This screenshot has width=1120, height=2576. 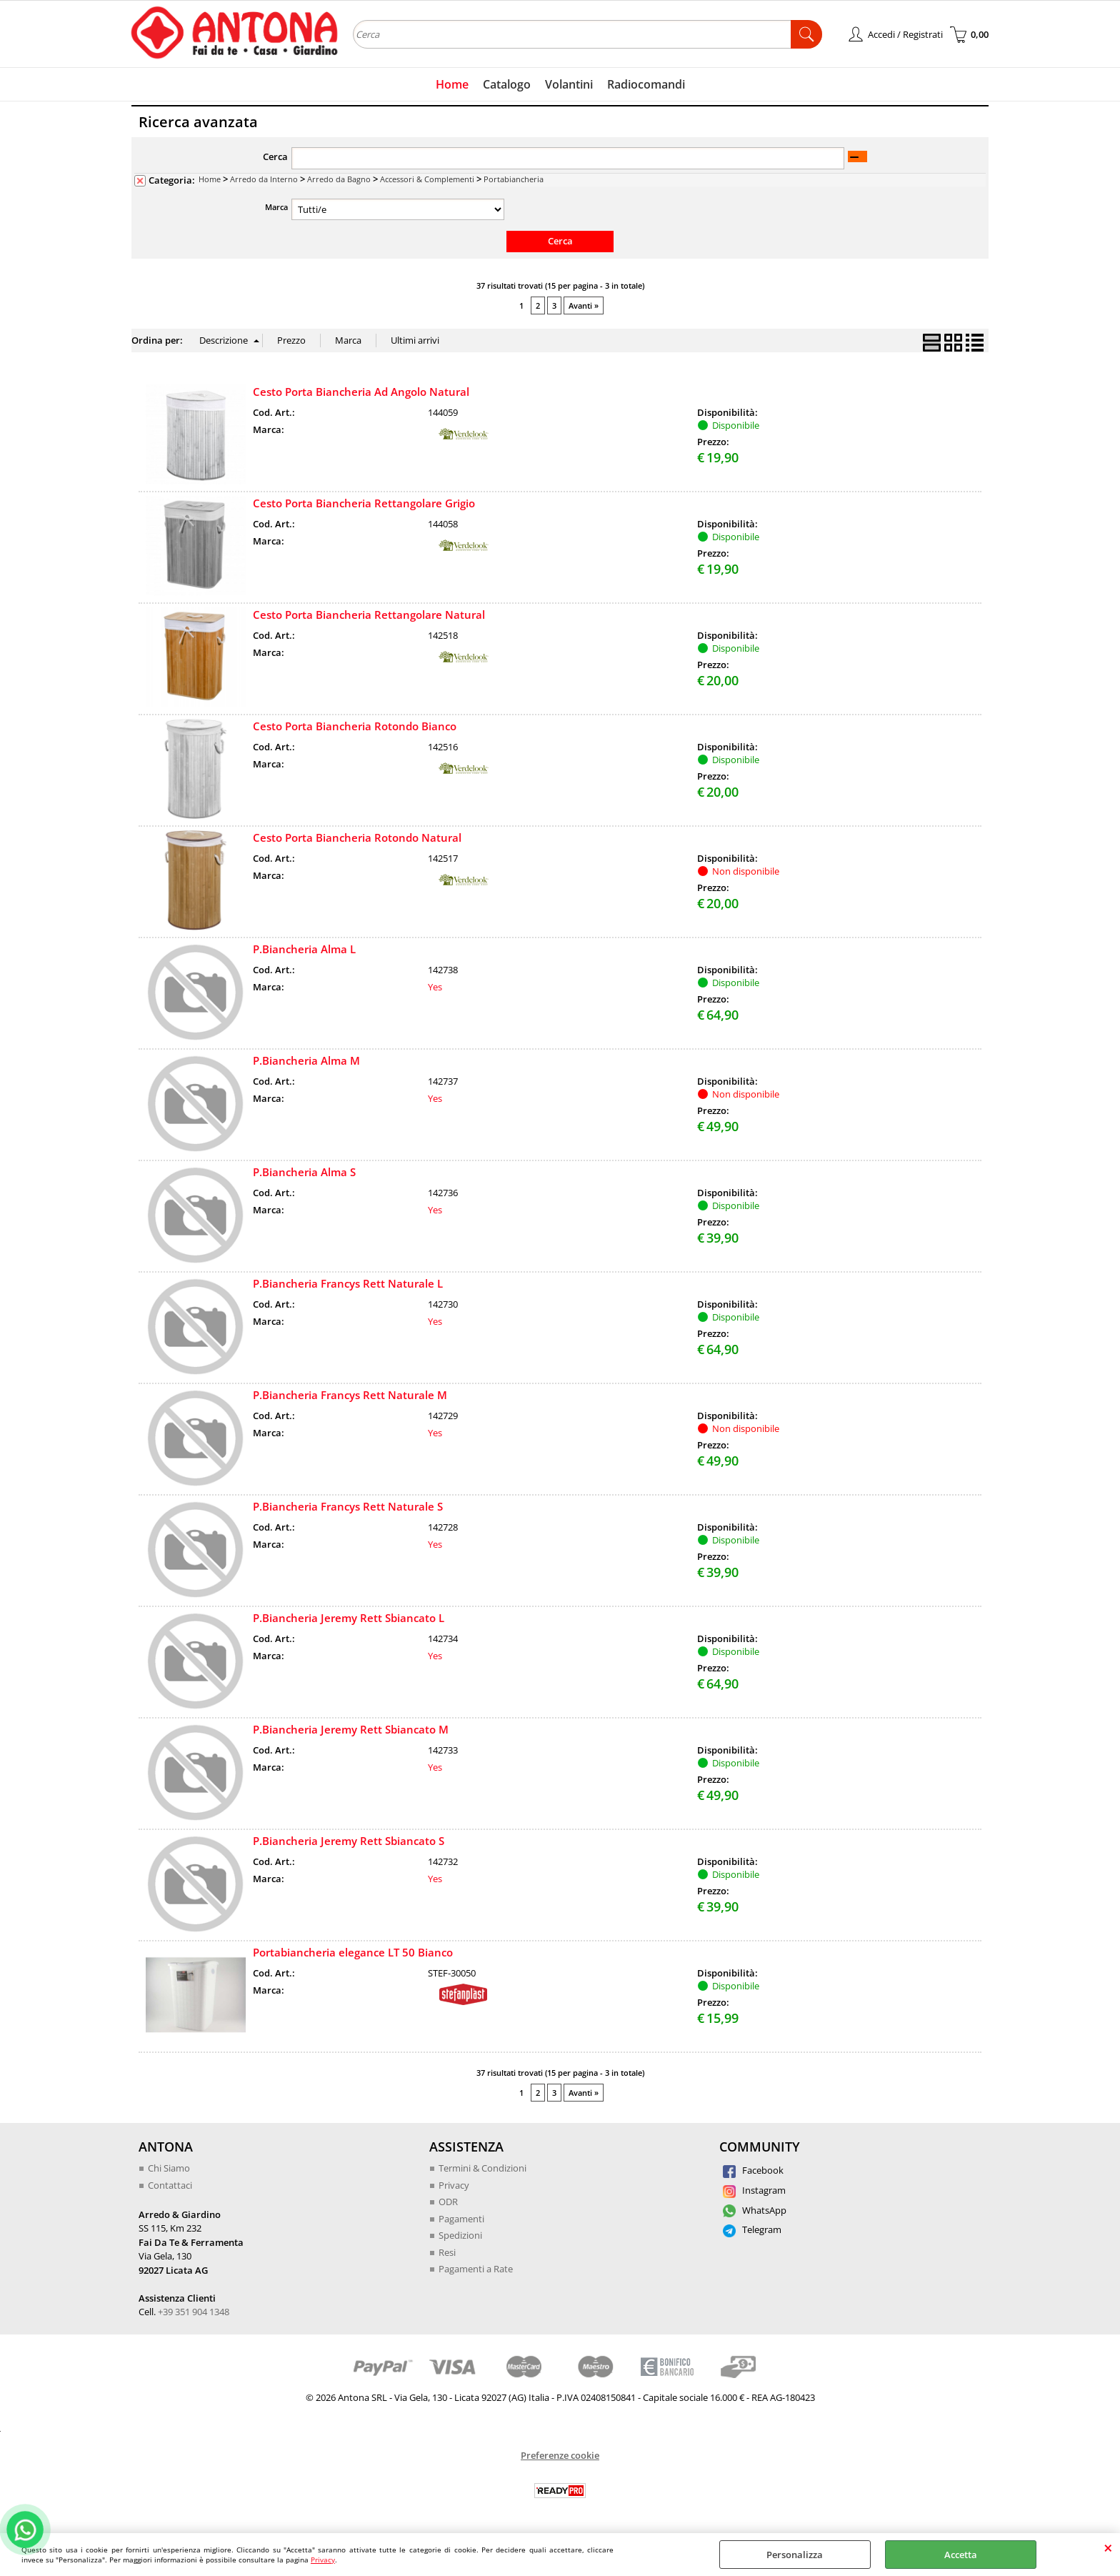 I want to click on Radiocomandi, so click(x=646, y=84).